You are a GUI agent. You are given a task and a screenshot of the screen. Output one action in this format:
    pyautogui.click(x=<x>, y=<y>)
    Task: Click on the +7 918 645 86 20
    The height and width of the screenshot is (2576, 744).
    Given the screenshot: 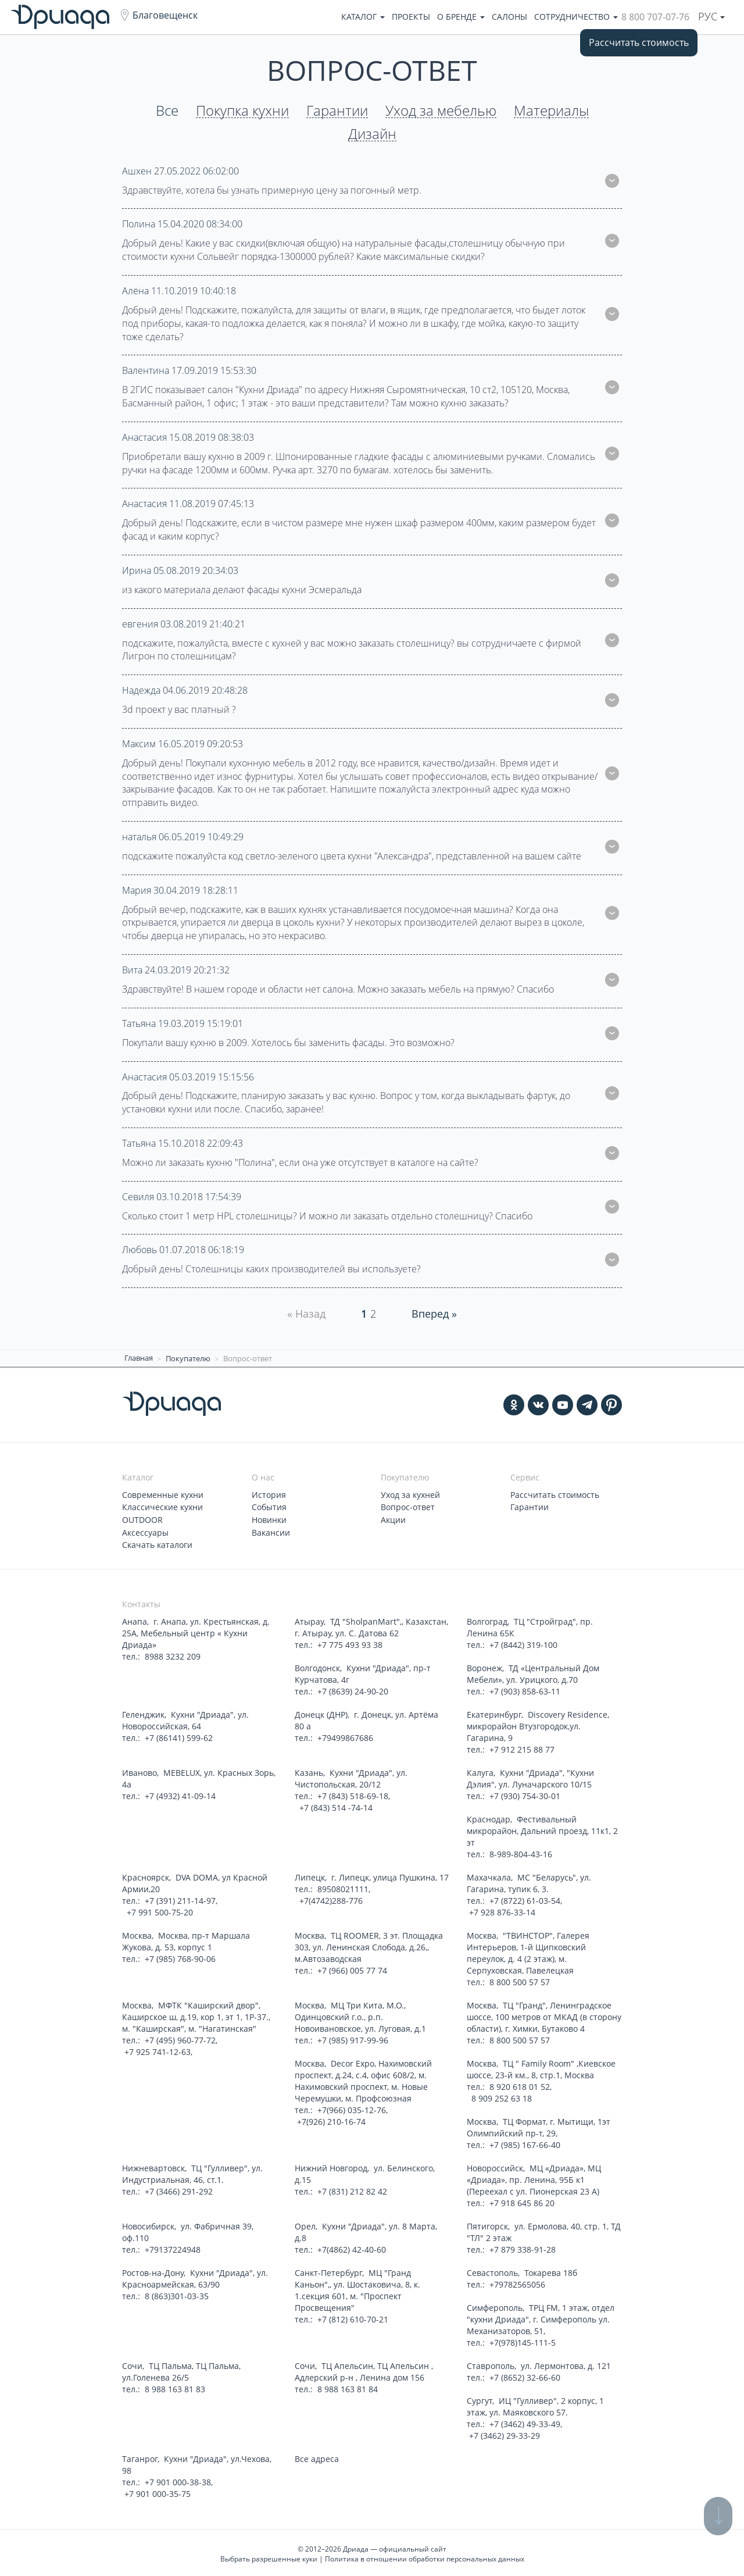 What is the action you would take?
    pyautogui.click(x=522, y=2200)
    